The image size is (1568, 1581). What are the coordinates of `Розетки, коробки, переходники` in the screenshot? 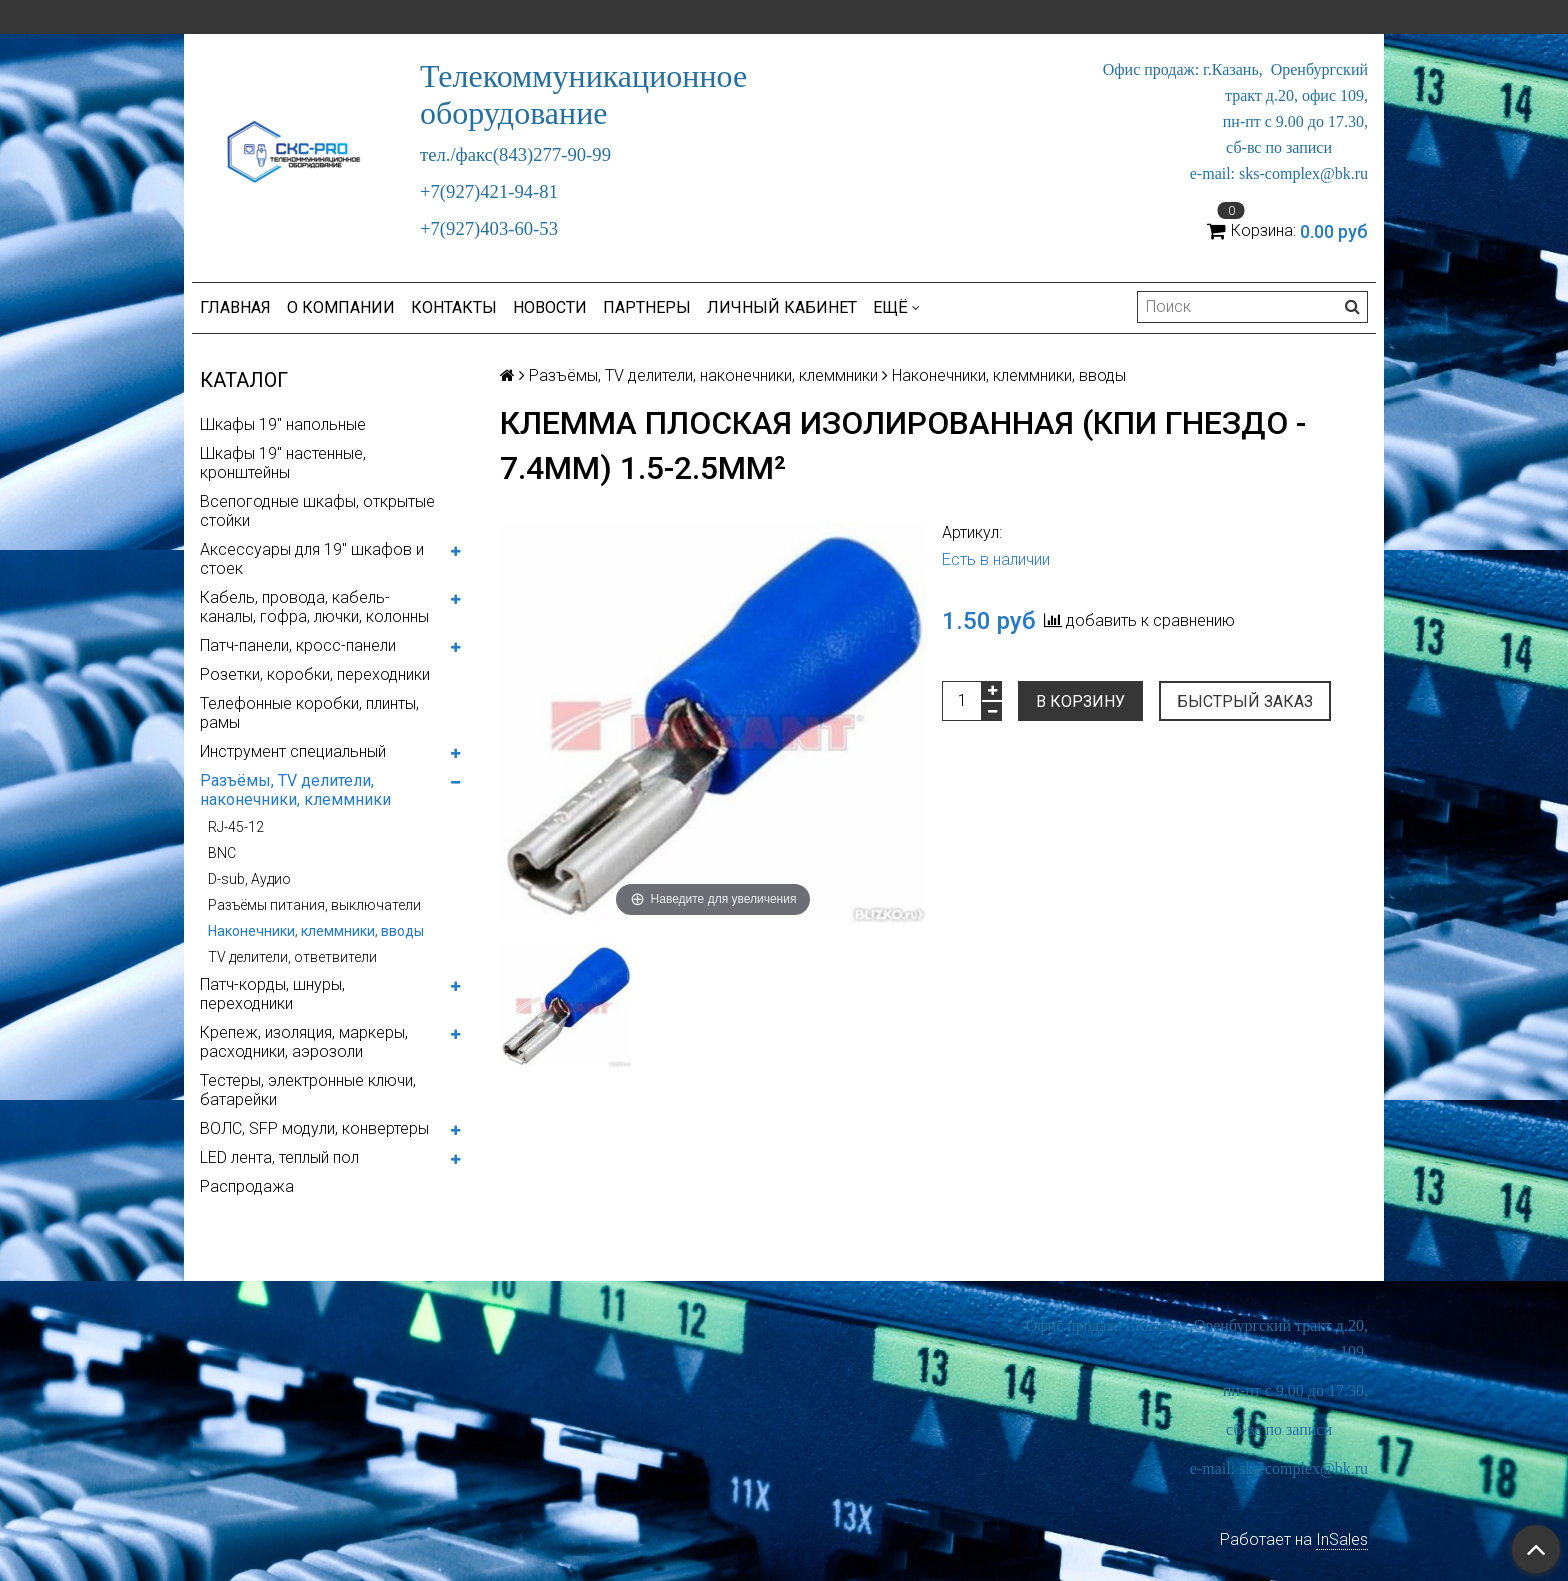 It's located at (315, 674).